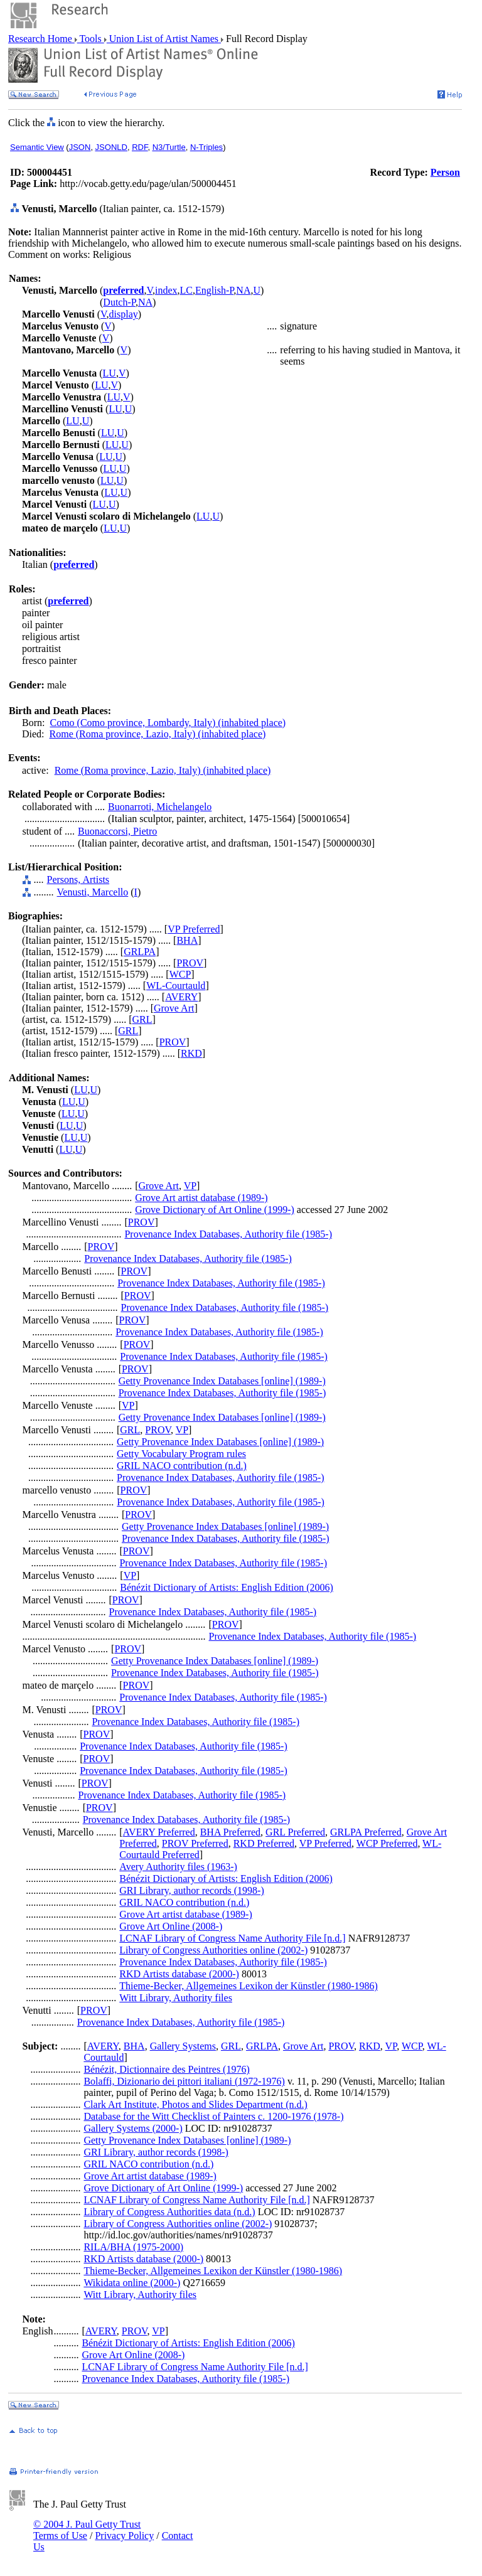 The image size is (482, 2576). What do you see at coordinates (174, 1008) in the screenshot?
I see `Grove Art` at bounding box center [174, 1008].